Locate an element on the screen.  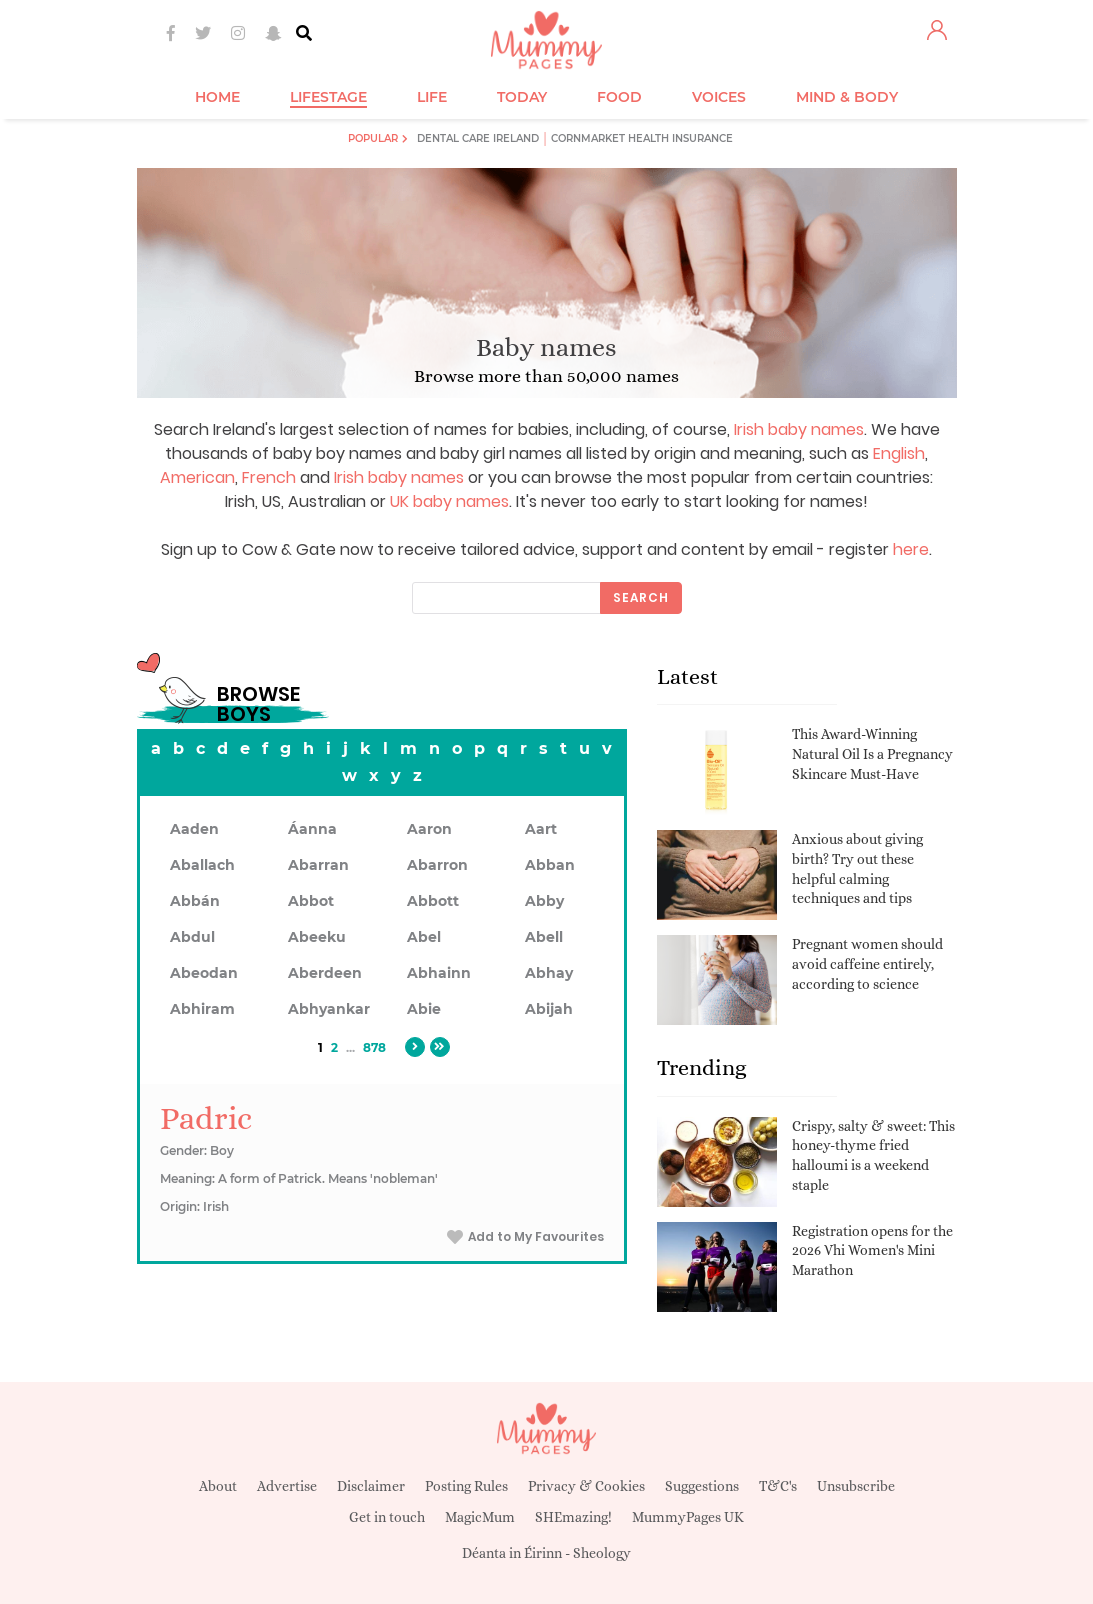
here is located at coordinates (911, 549).